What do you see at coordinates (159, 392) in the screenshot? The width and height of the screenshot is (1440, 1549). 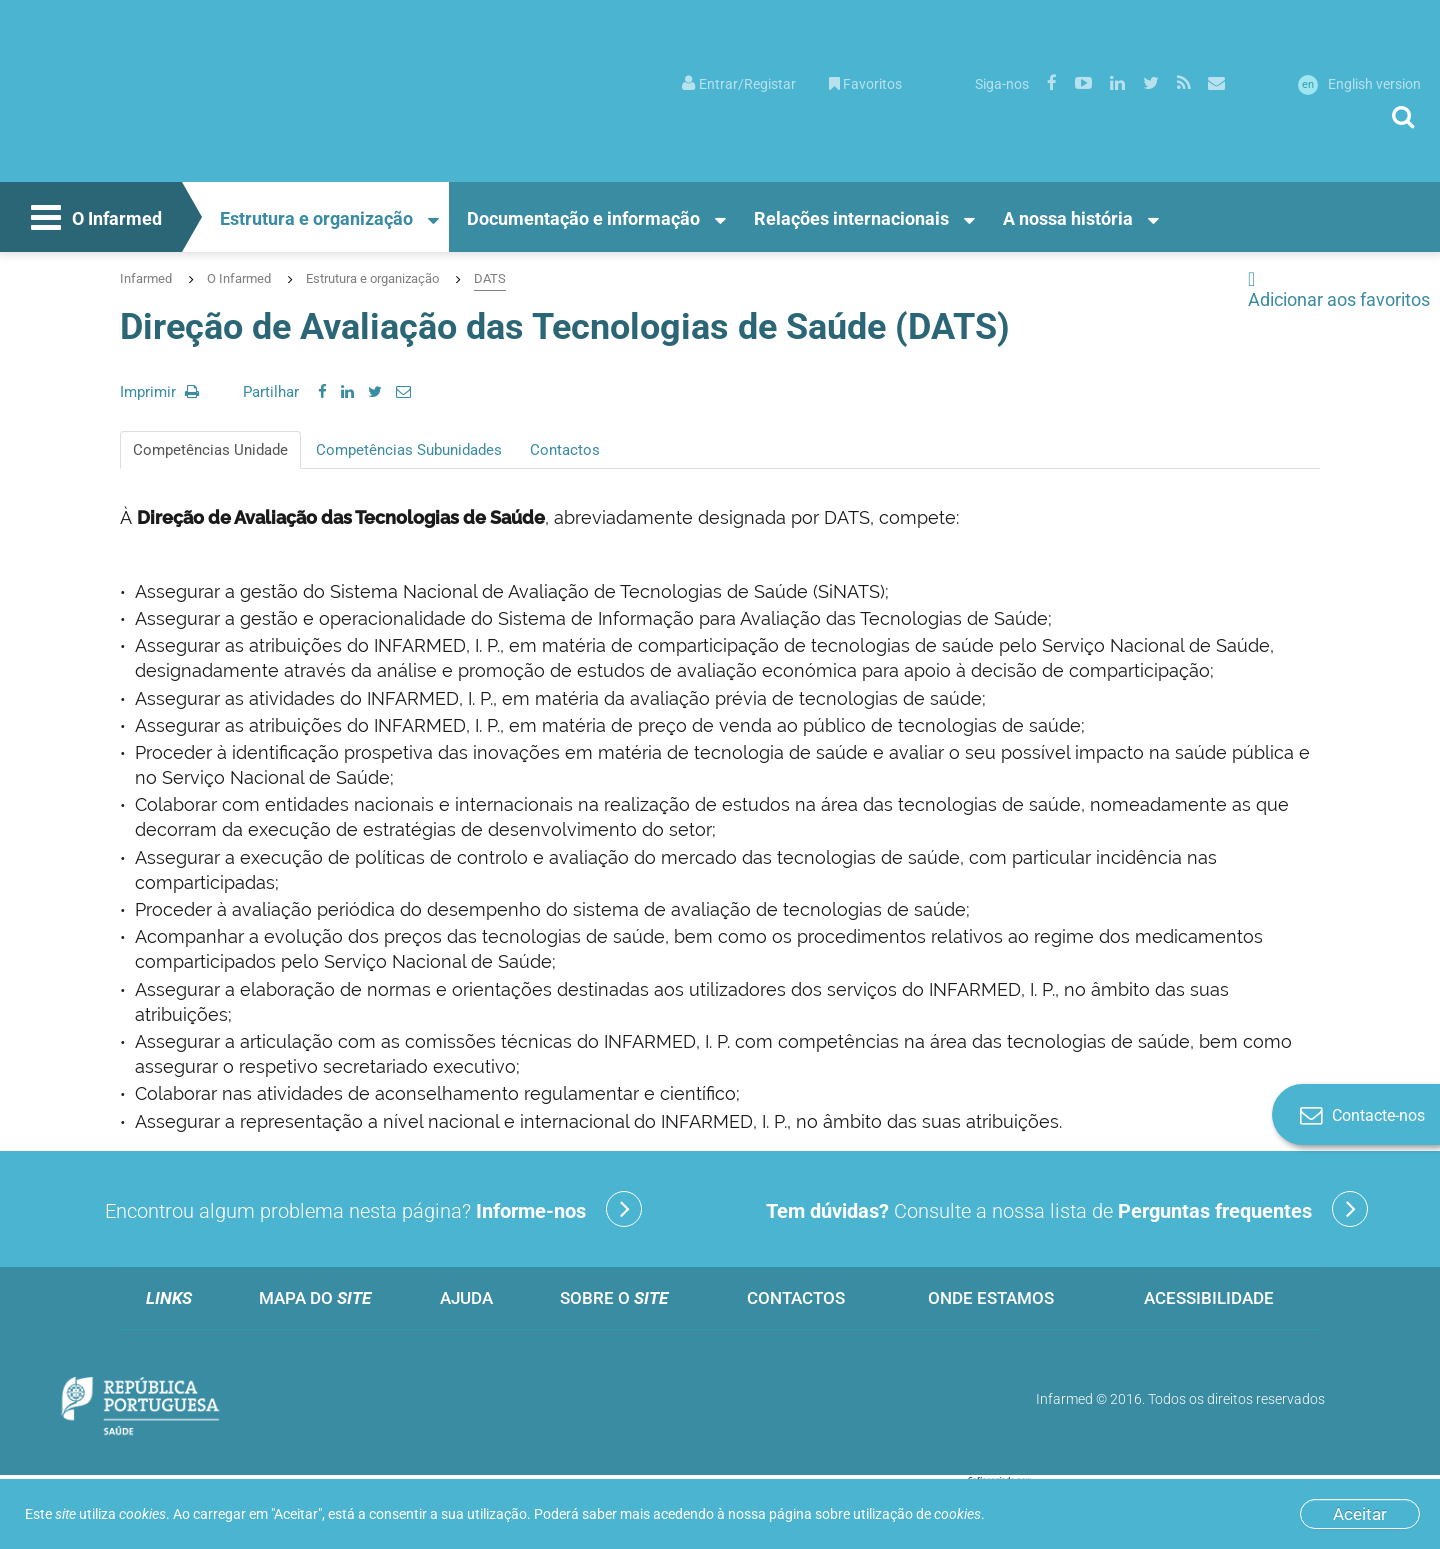 I see `Imprimir` at bounding box center [159, 392].